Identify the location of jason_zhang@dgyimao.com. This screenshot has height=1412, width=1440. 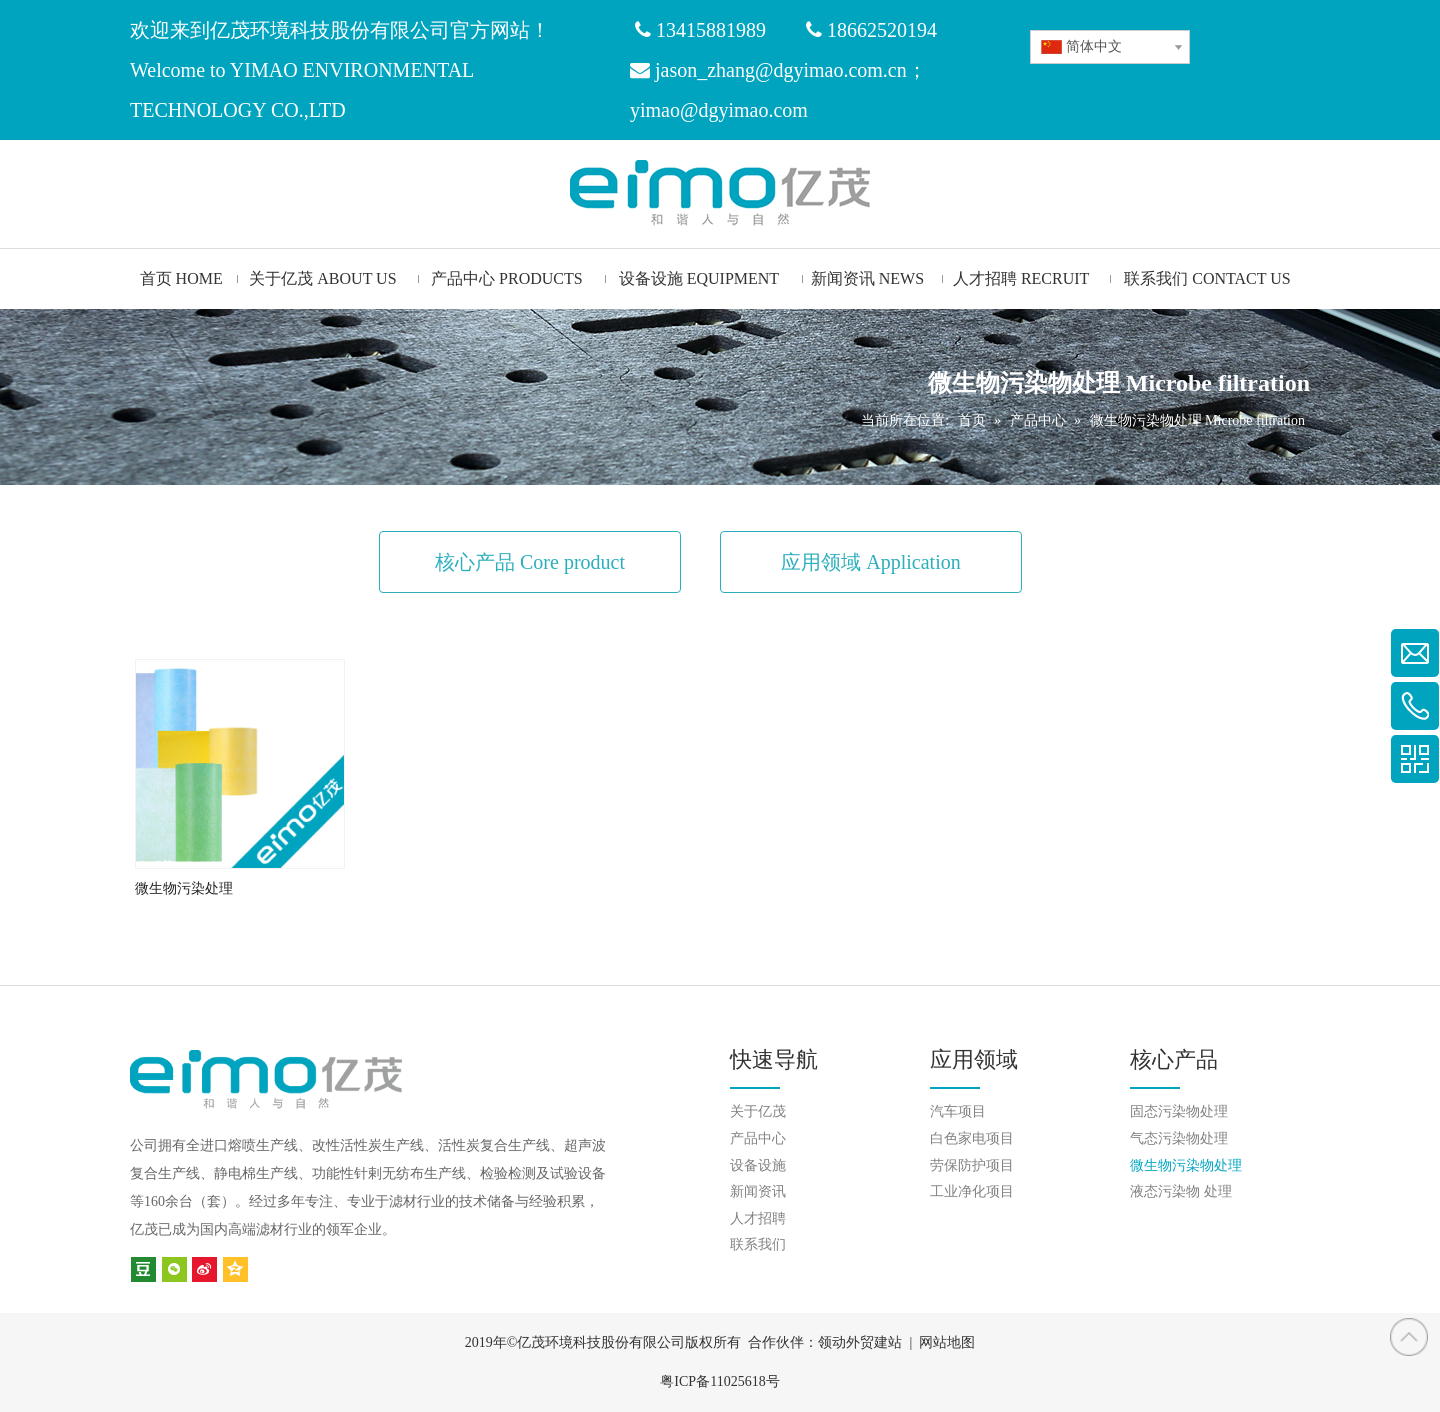
(769, 70).